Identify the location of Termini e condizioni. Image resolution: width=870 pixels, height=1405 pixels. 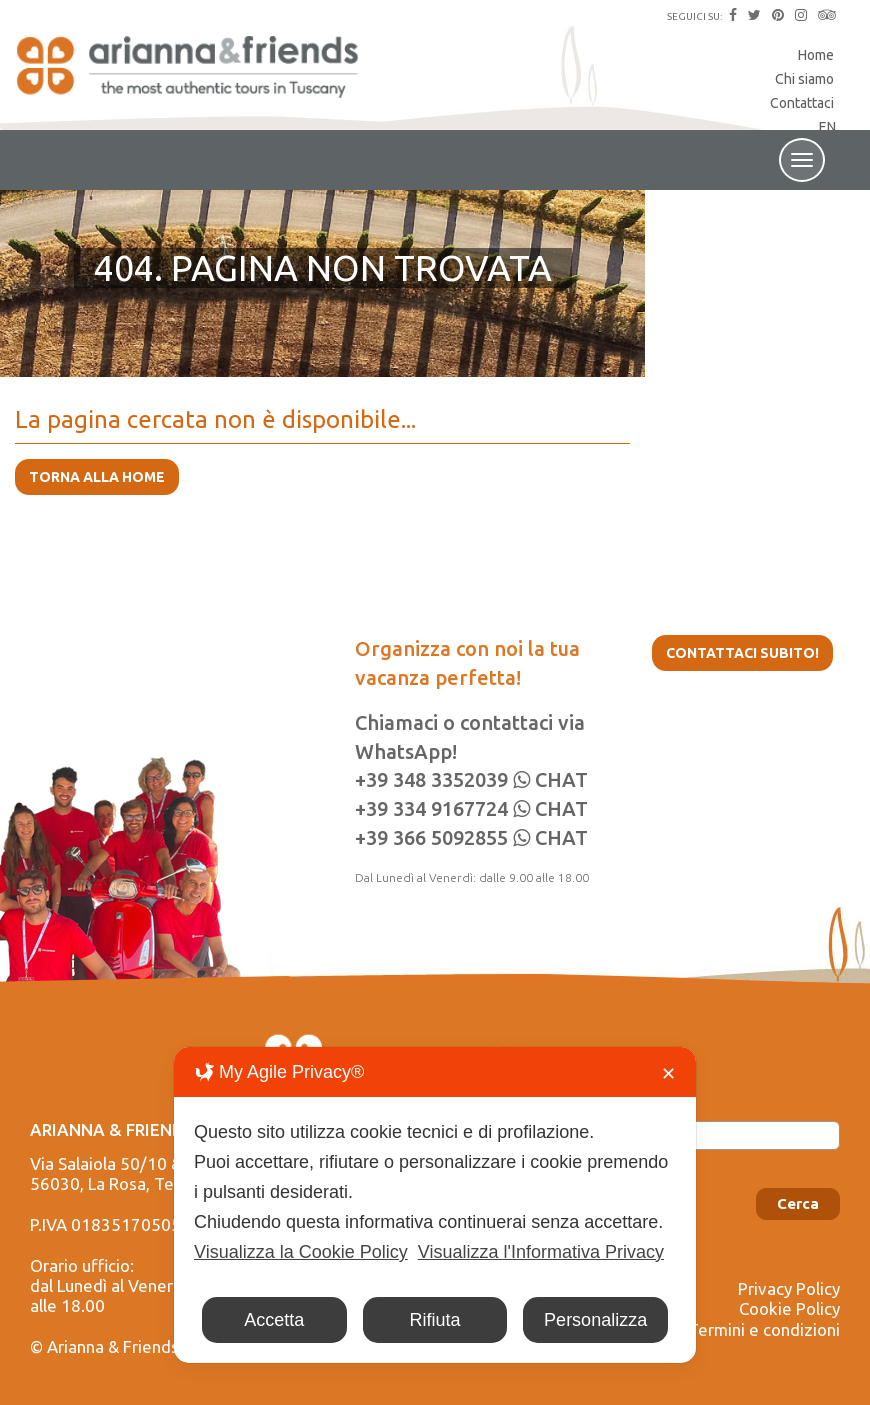
(764, 1329).